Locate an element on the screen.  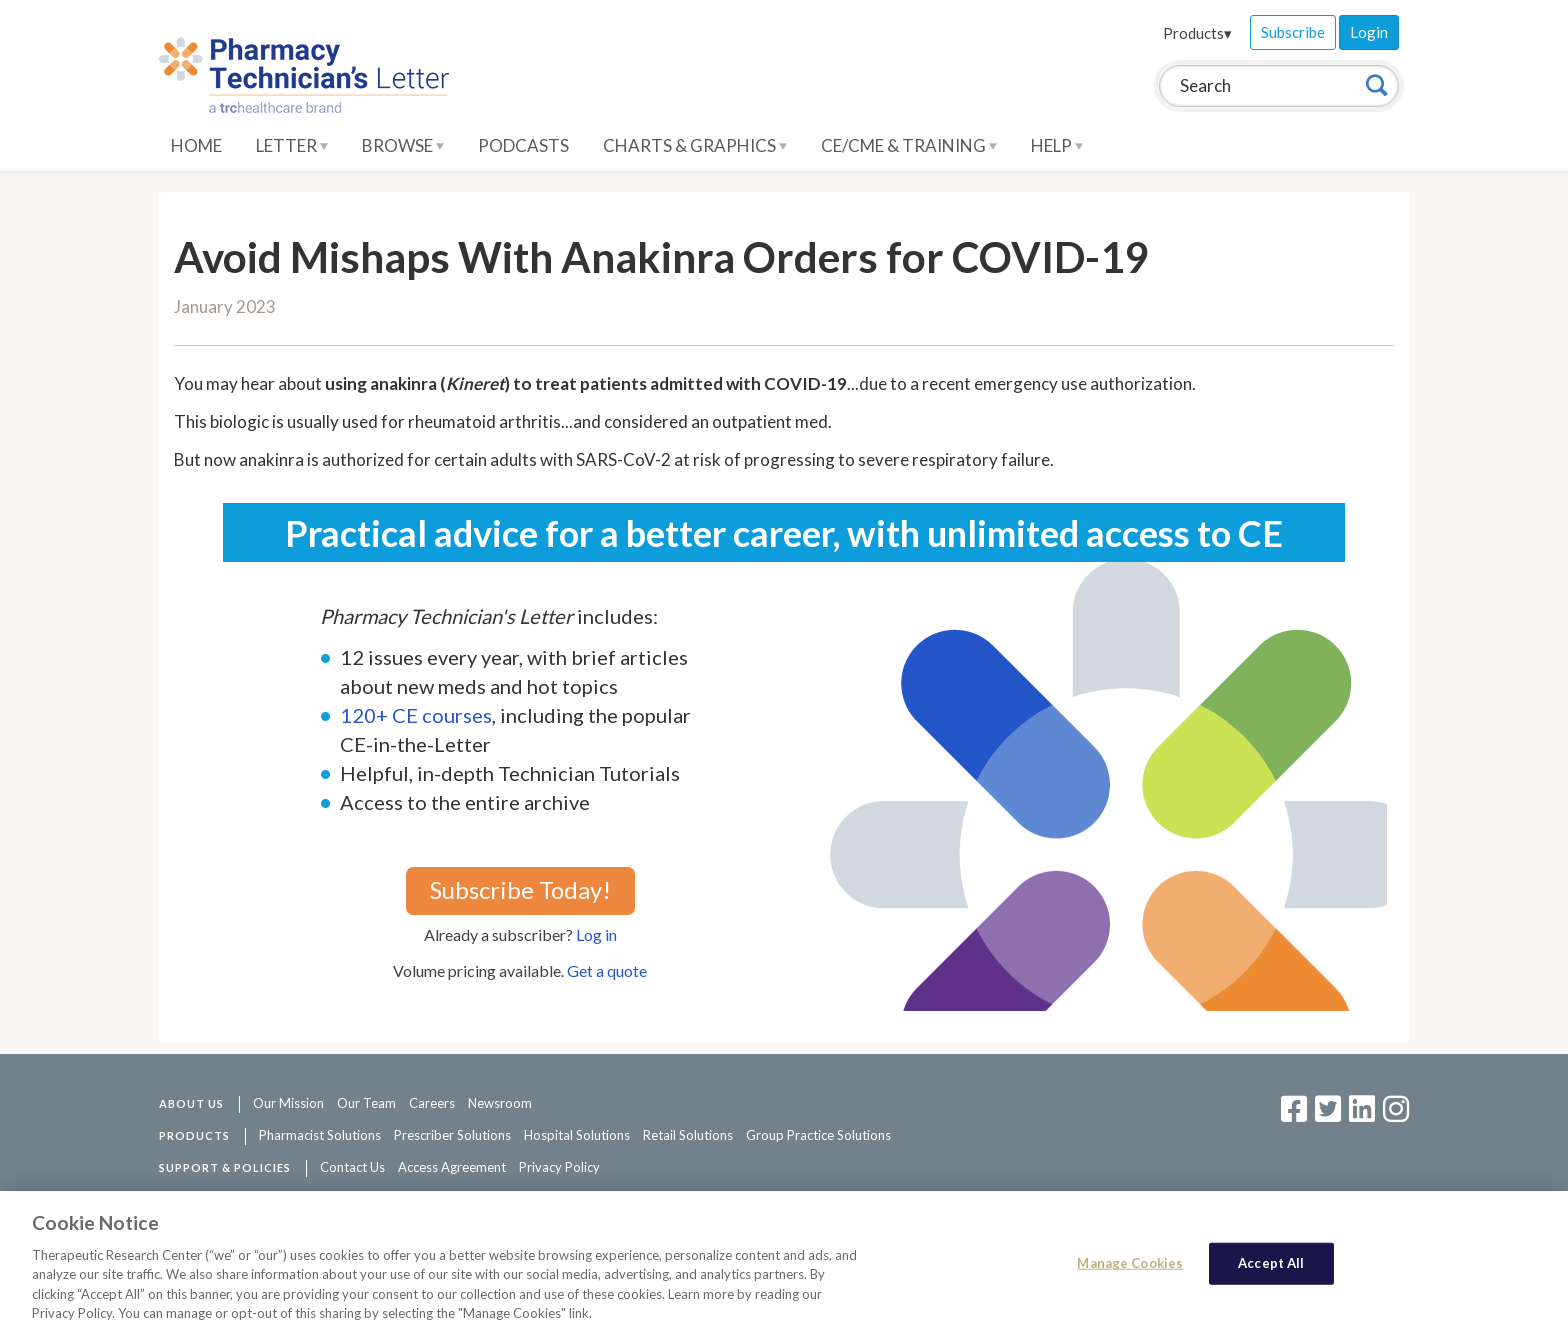
Accept All is located at coordinates (1271, 1263).